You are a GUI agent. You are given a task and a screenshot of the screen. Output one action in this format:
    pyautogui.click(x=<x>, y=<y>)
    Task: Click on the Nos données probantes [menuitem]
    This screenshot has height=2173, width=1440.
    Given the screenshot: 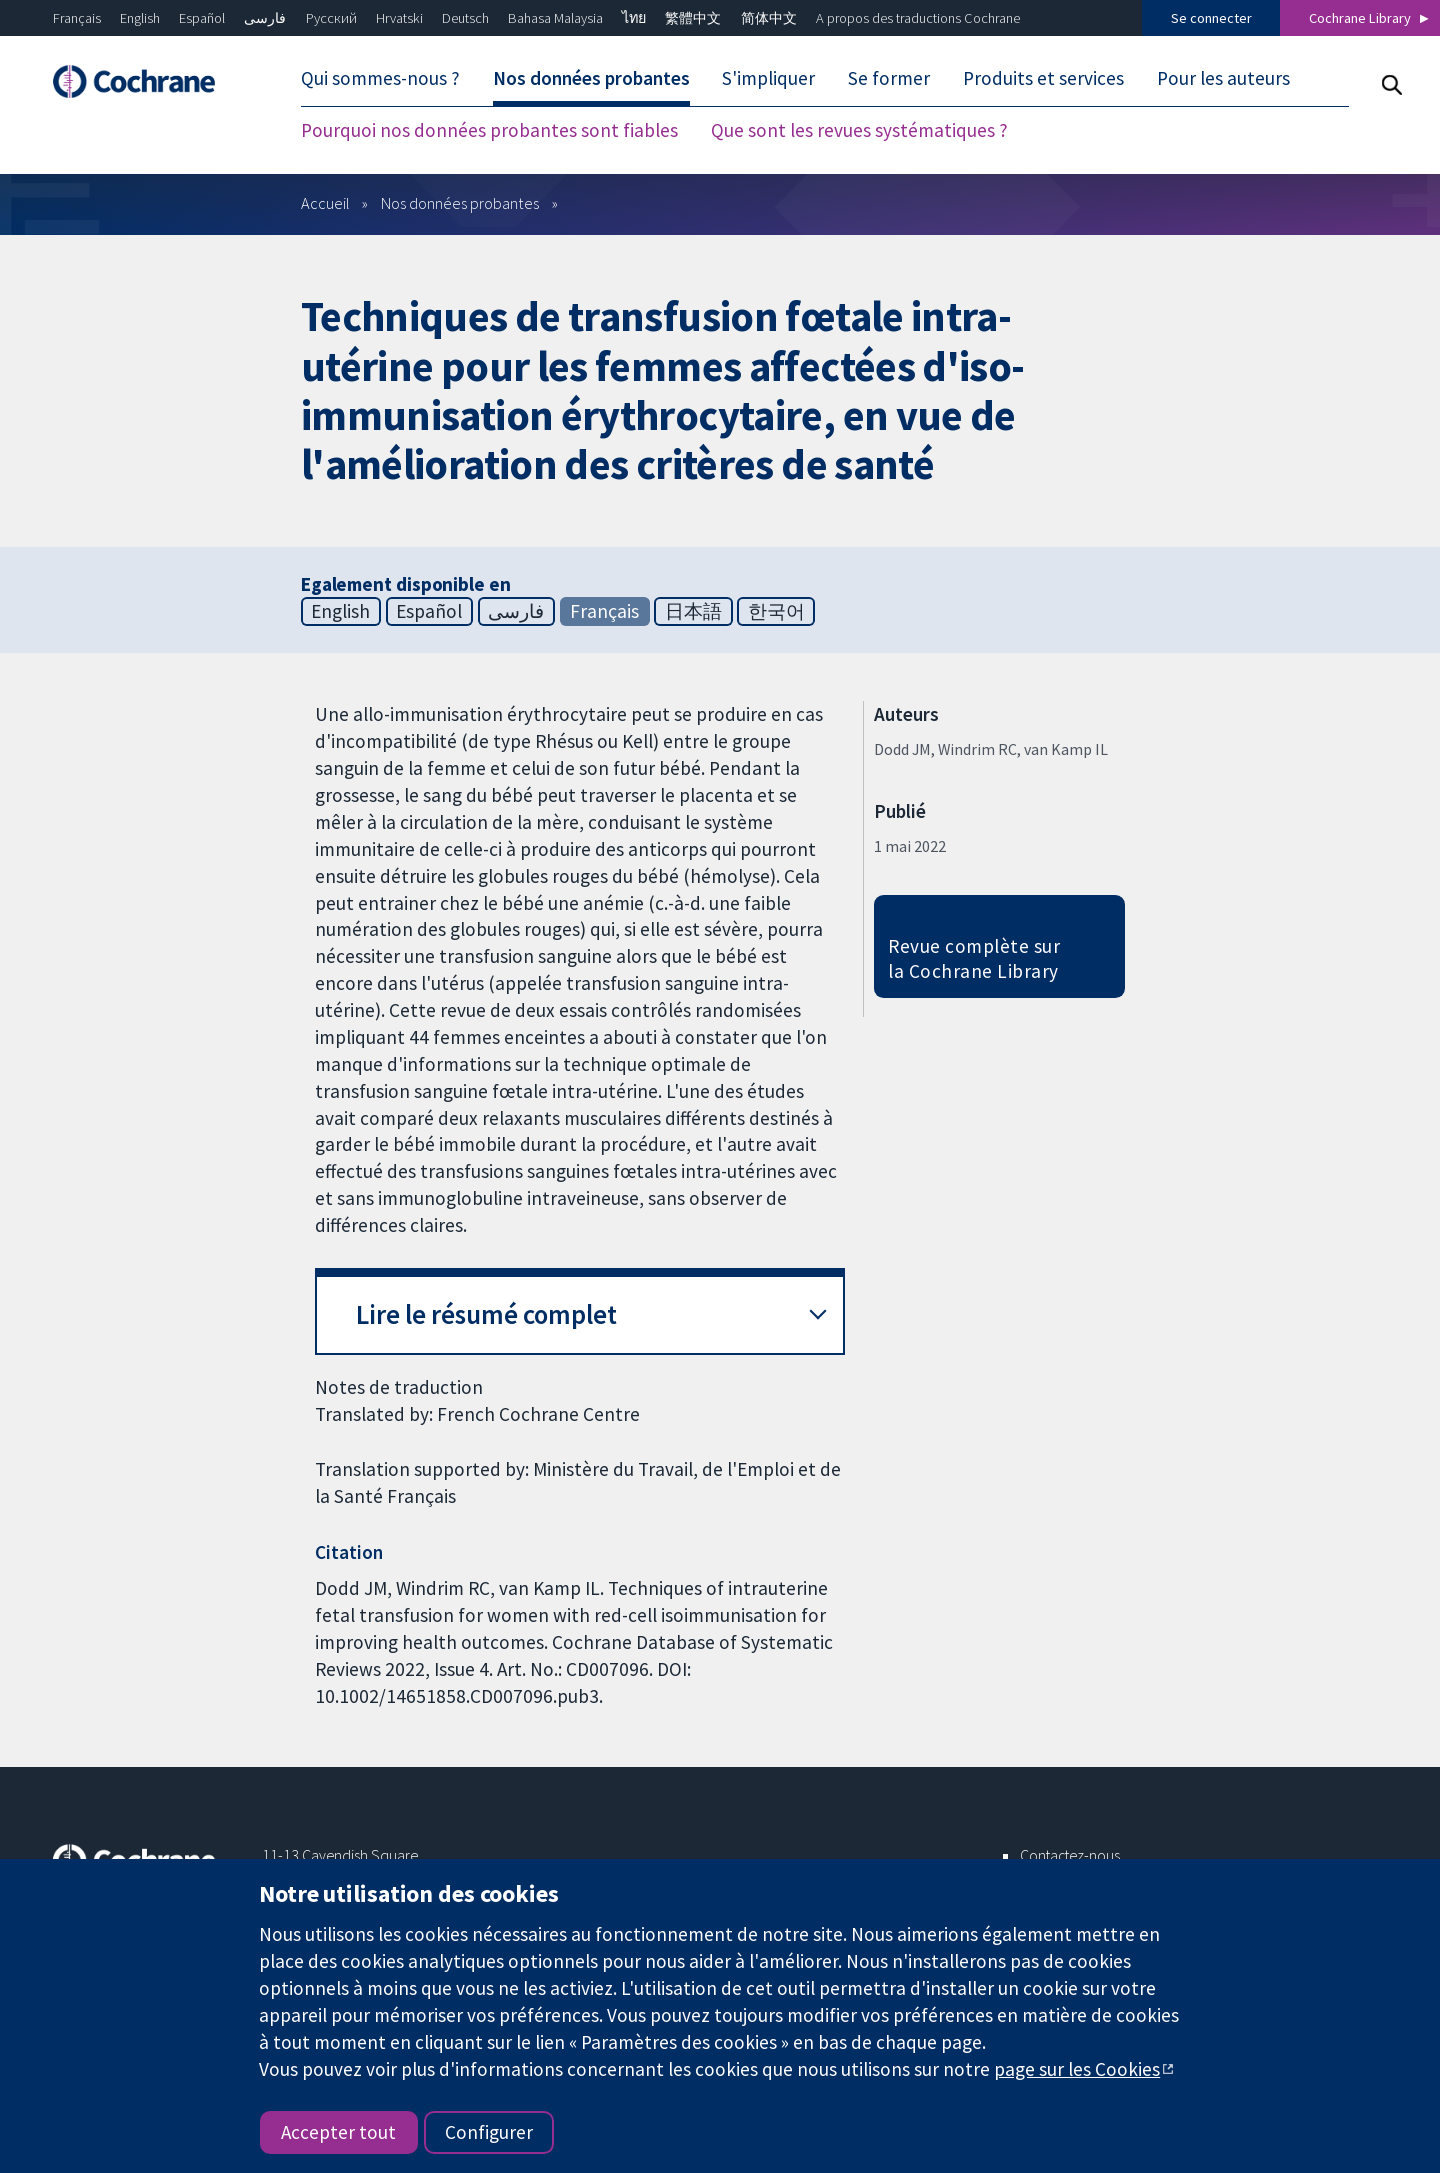 What is the action you would take?
    pyautogui.click(x=591, y=78)
    